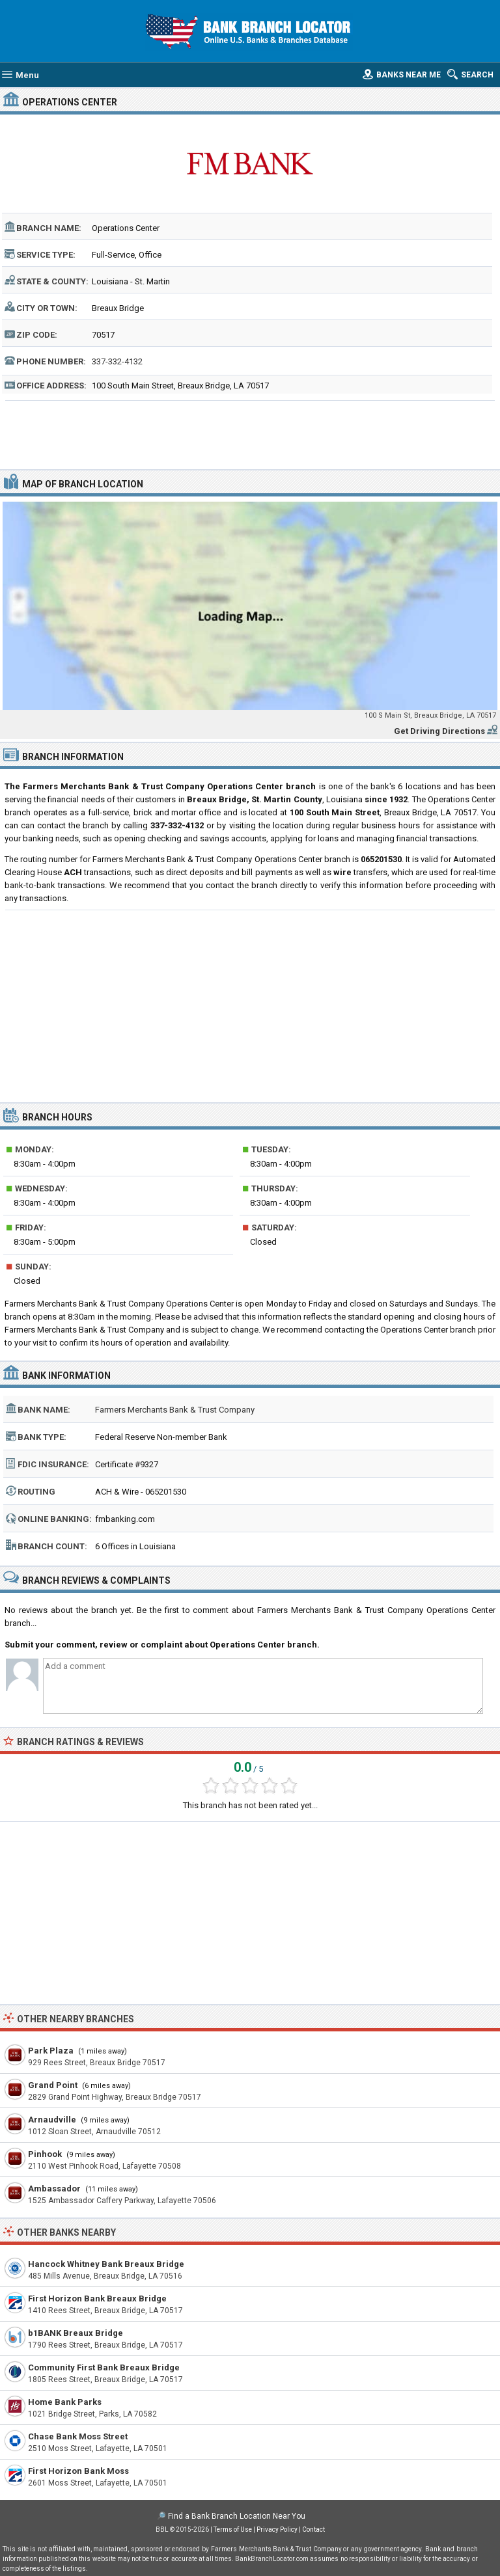 The width and height of the screenshot is (500, 2576). What do you see at coordinates (439, 731) in the screenshot?
I see `Get Driving Directions` at bounding box center [439, 731].